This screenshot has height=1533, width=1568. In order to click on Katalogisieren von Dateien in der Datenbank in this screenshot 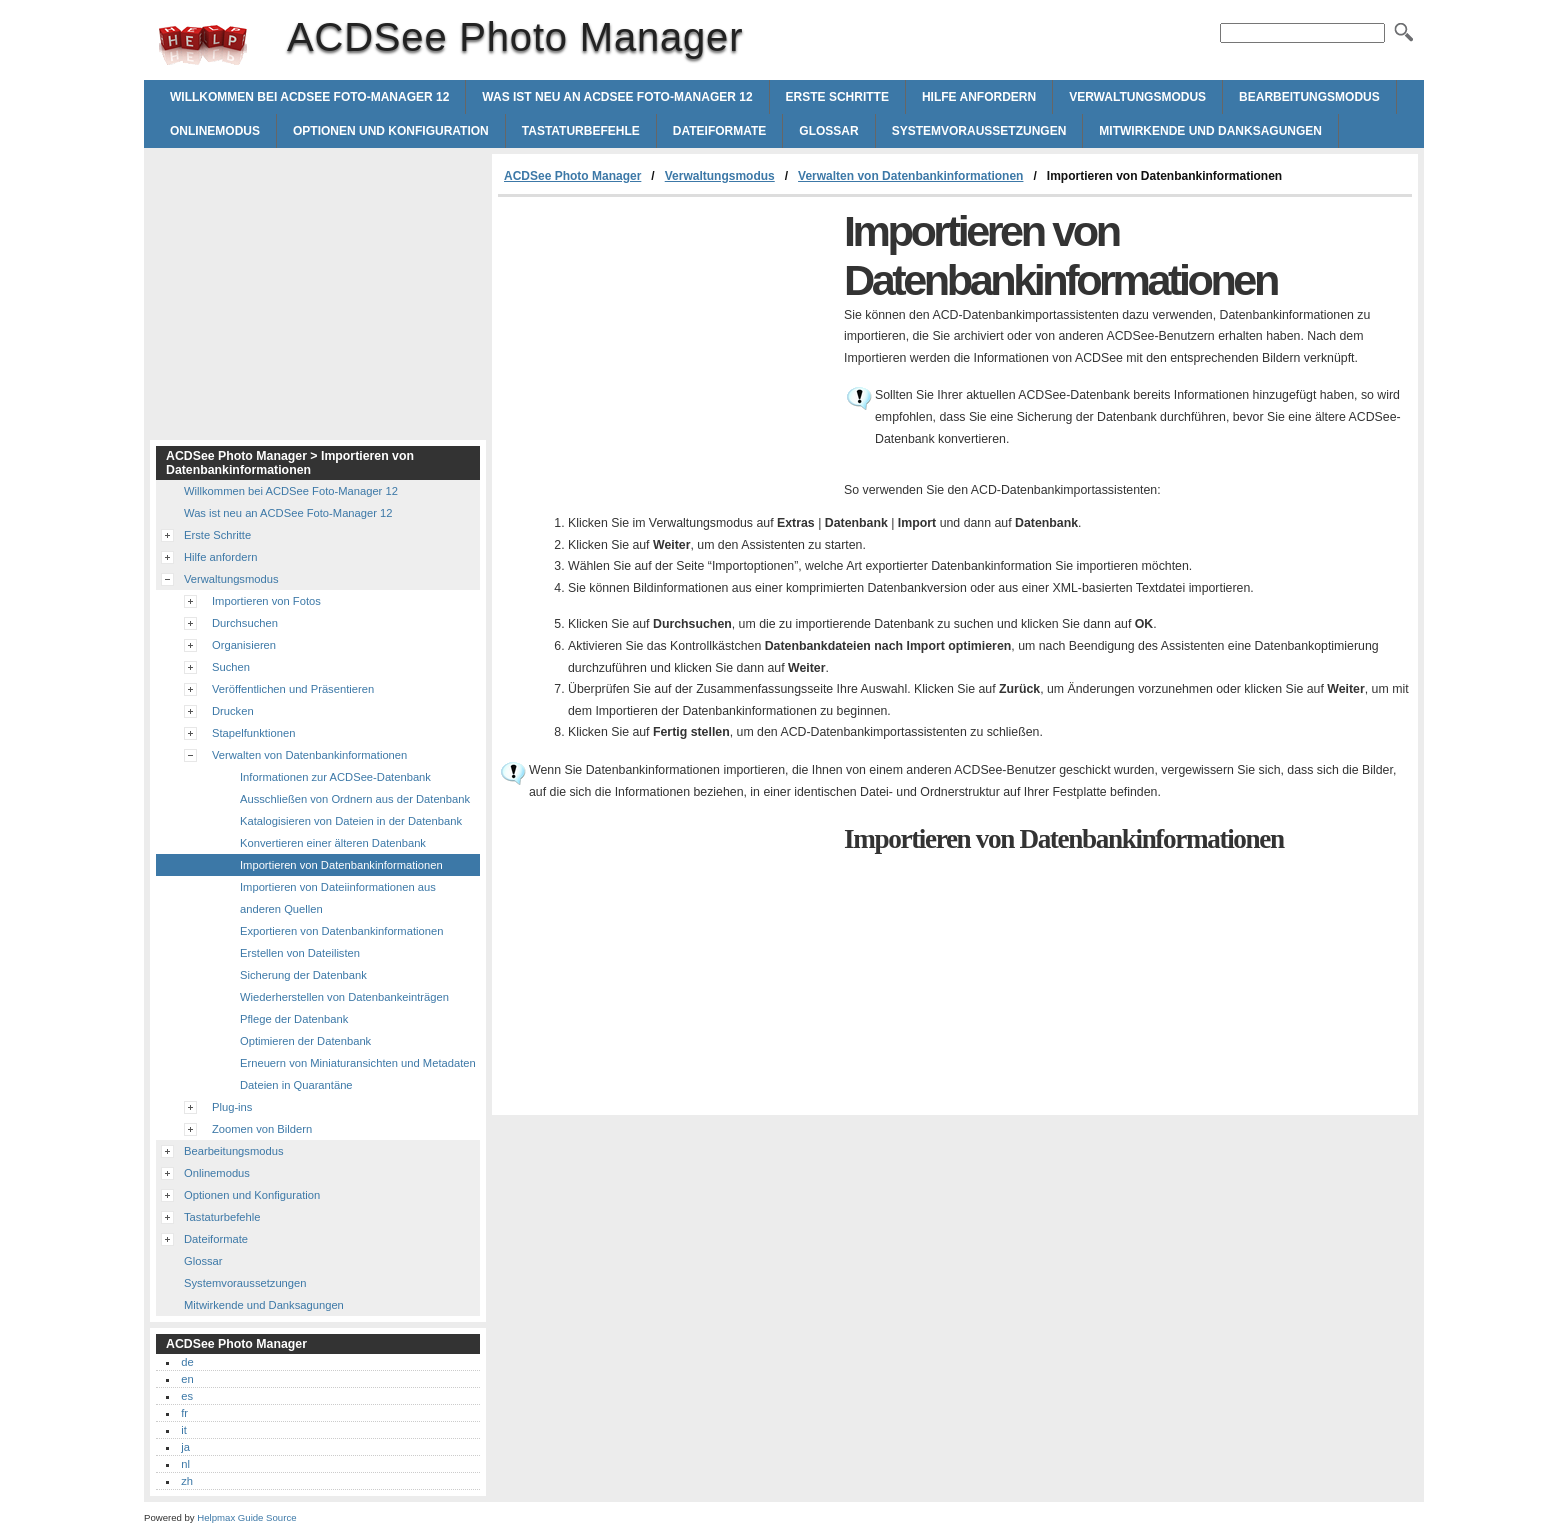, I will do `click(351, 821)`.